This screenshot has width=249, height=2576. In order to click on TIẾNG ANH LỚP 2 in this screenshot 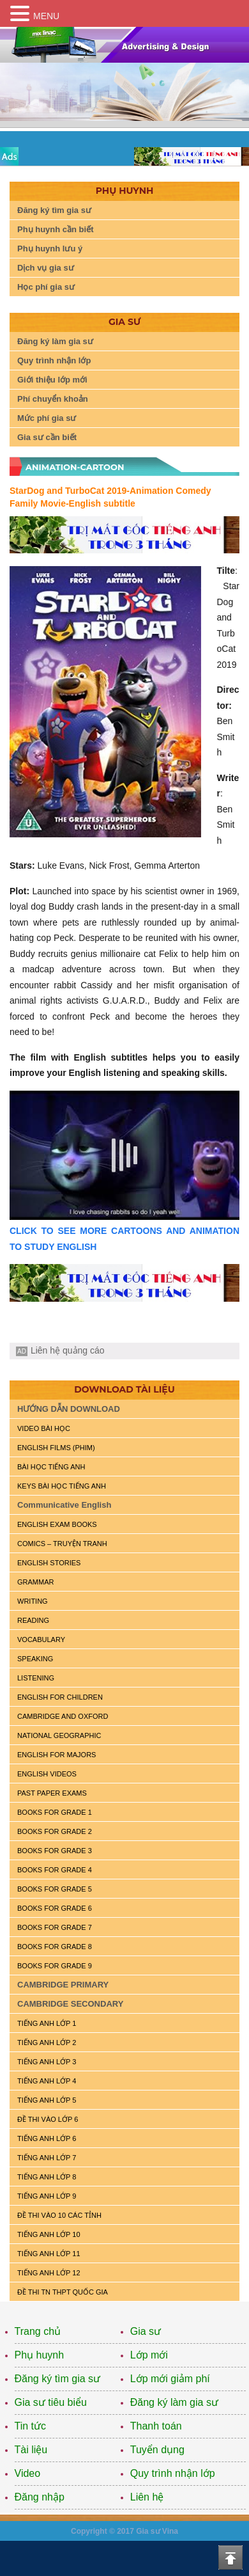, I will do `click(46, 2042)`.